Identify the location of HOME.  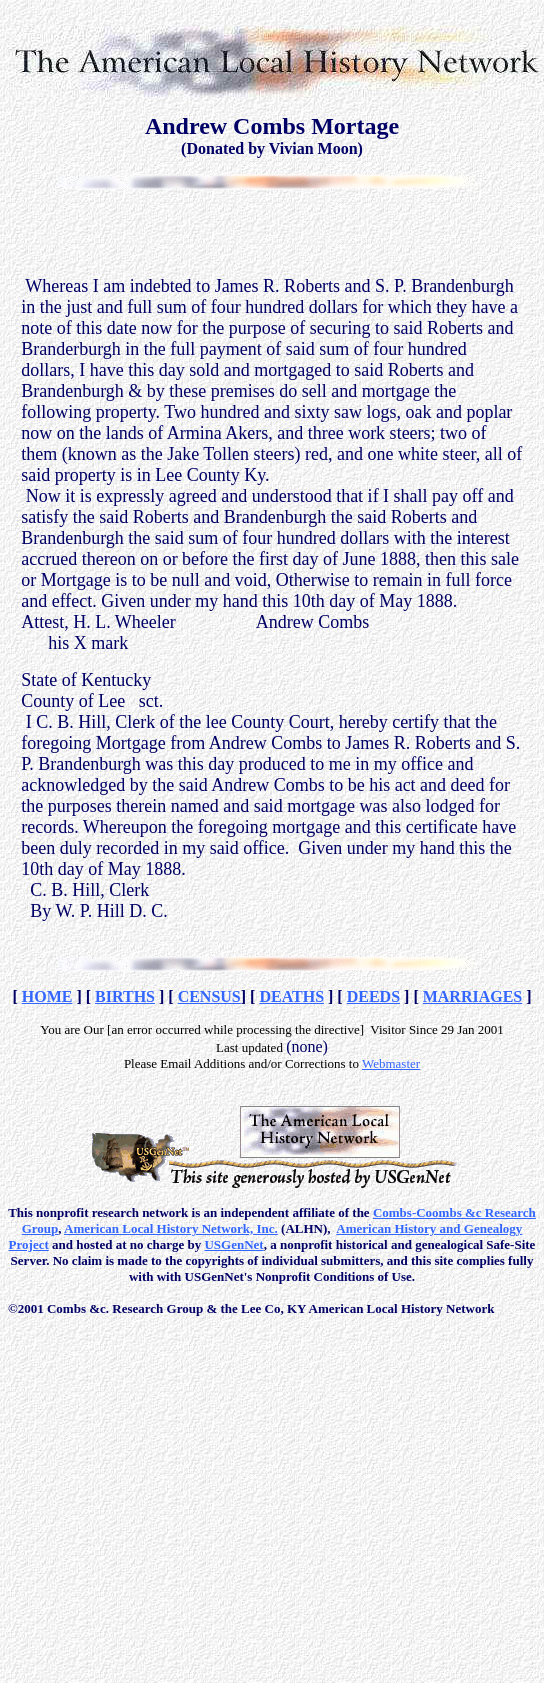
(47, 996).